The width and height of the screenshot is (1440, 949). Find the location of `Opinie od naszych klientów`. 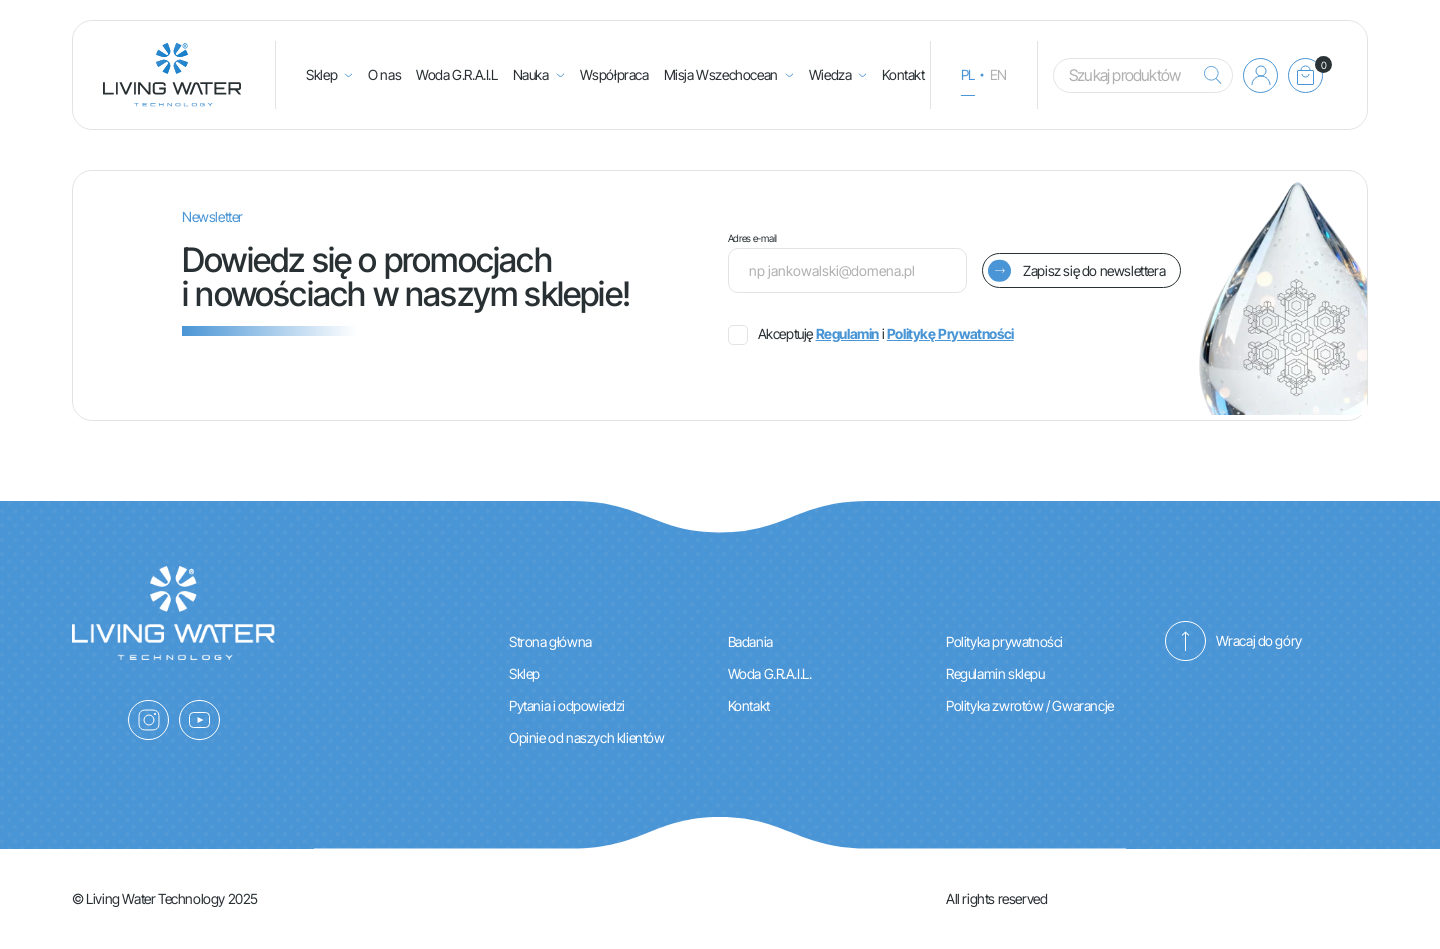

Opinie od naszych klientów is located at coordinates (587, 737).